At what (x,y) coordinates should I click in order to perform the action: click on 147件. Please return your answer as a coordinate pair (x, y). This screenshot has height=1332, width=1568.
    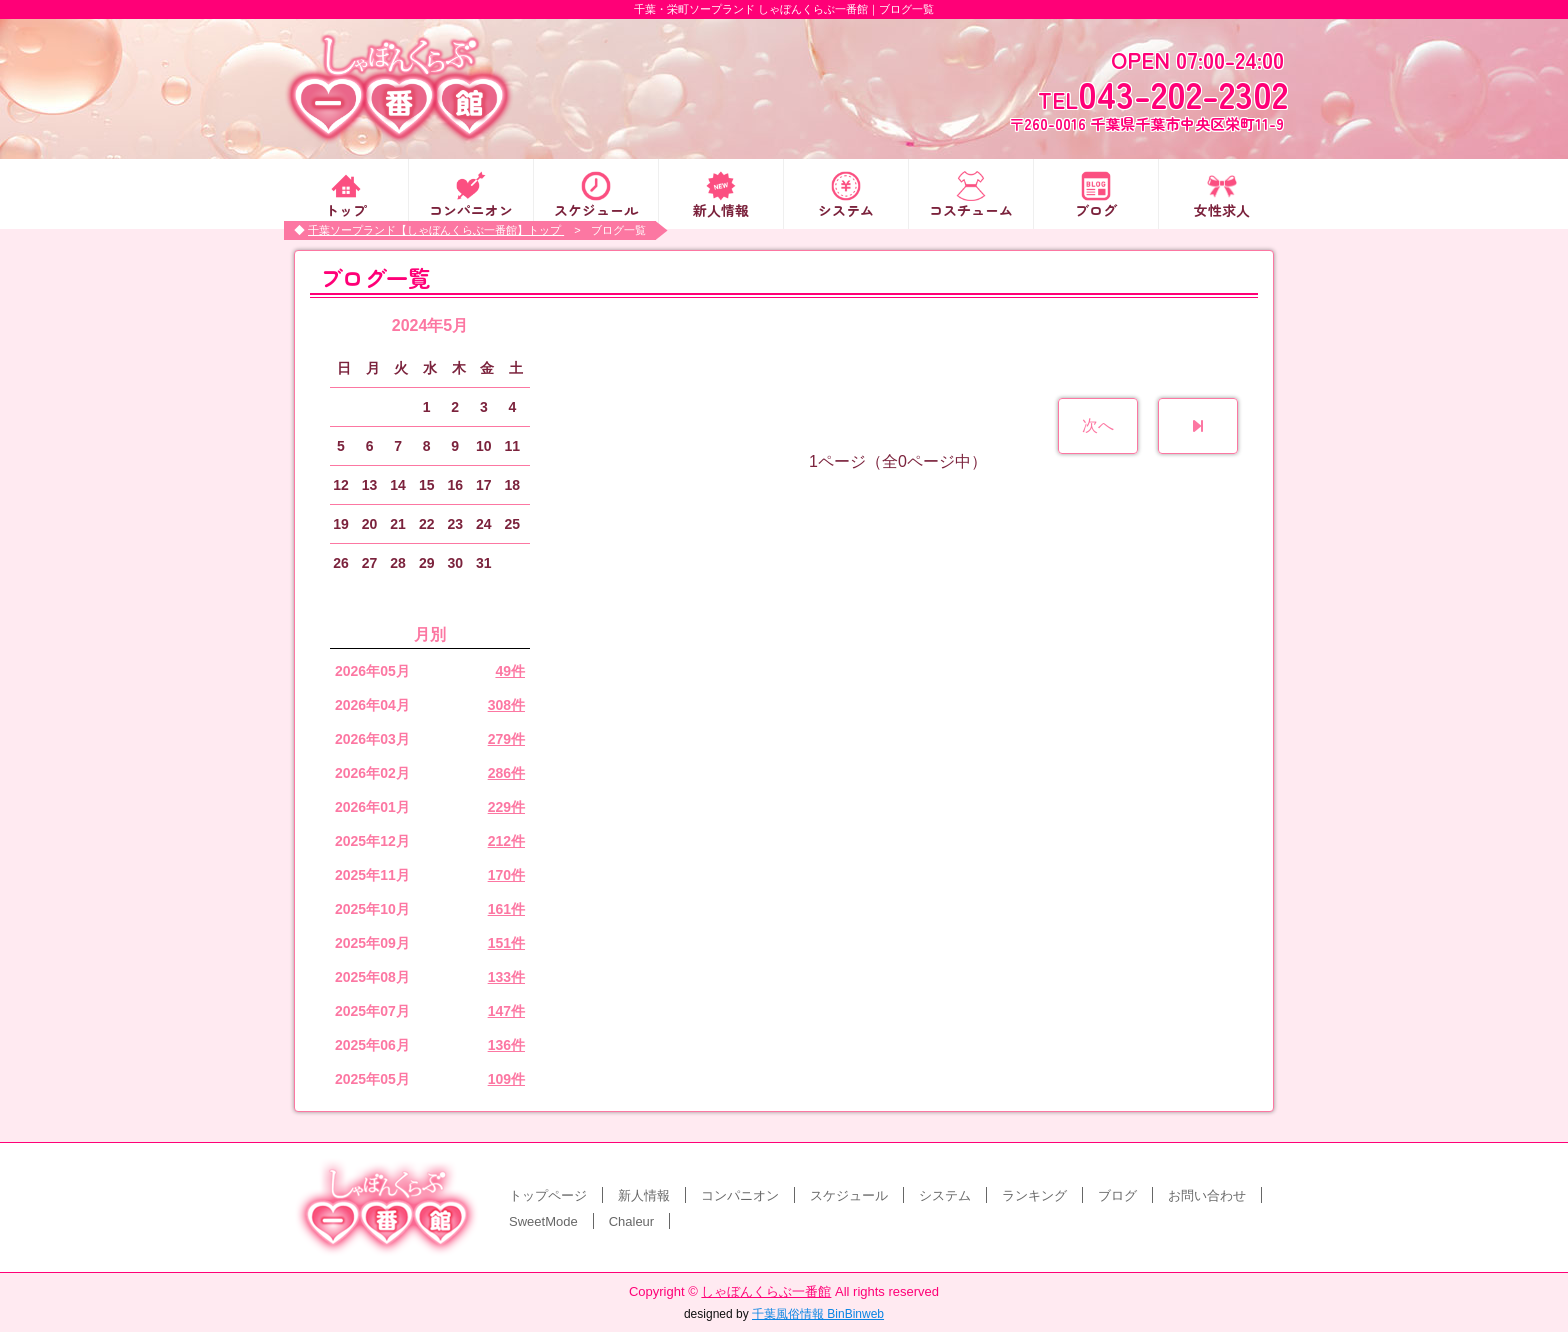
    Looking at the image, I should click on (506, 1011).